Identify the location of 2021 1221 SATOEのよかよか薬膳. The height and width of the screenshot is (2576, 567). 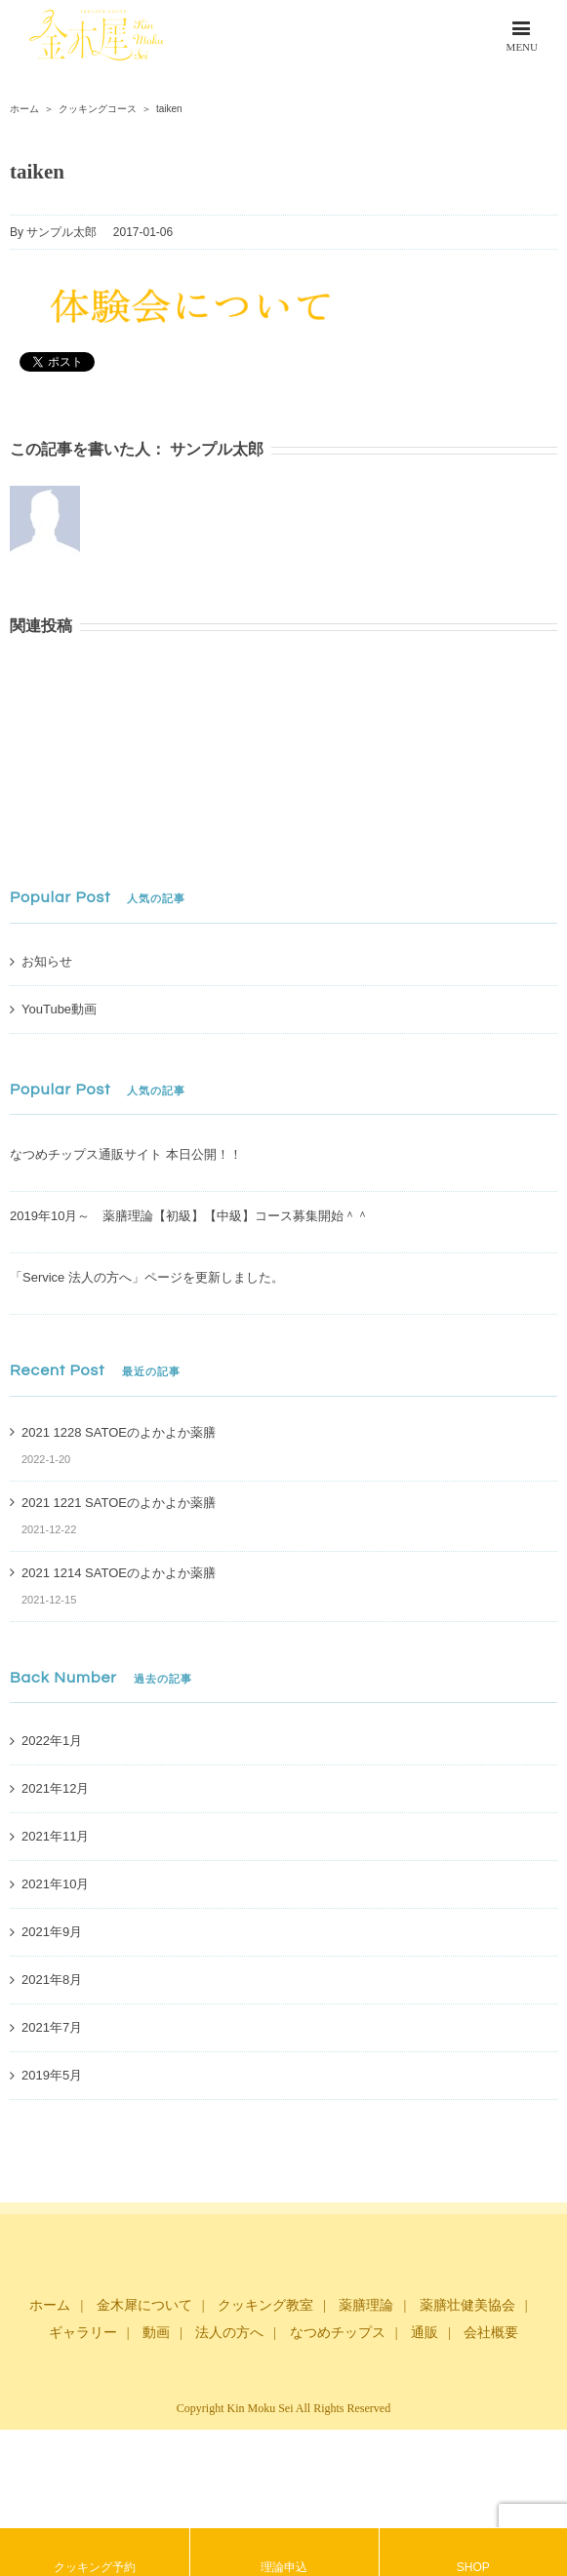
(118, 1502).